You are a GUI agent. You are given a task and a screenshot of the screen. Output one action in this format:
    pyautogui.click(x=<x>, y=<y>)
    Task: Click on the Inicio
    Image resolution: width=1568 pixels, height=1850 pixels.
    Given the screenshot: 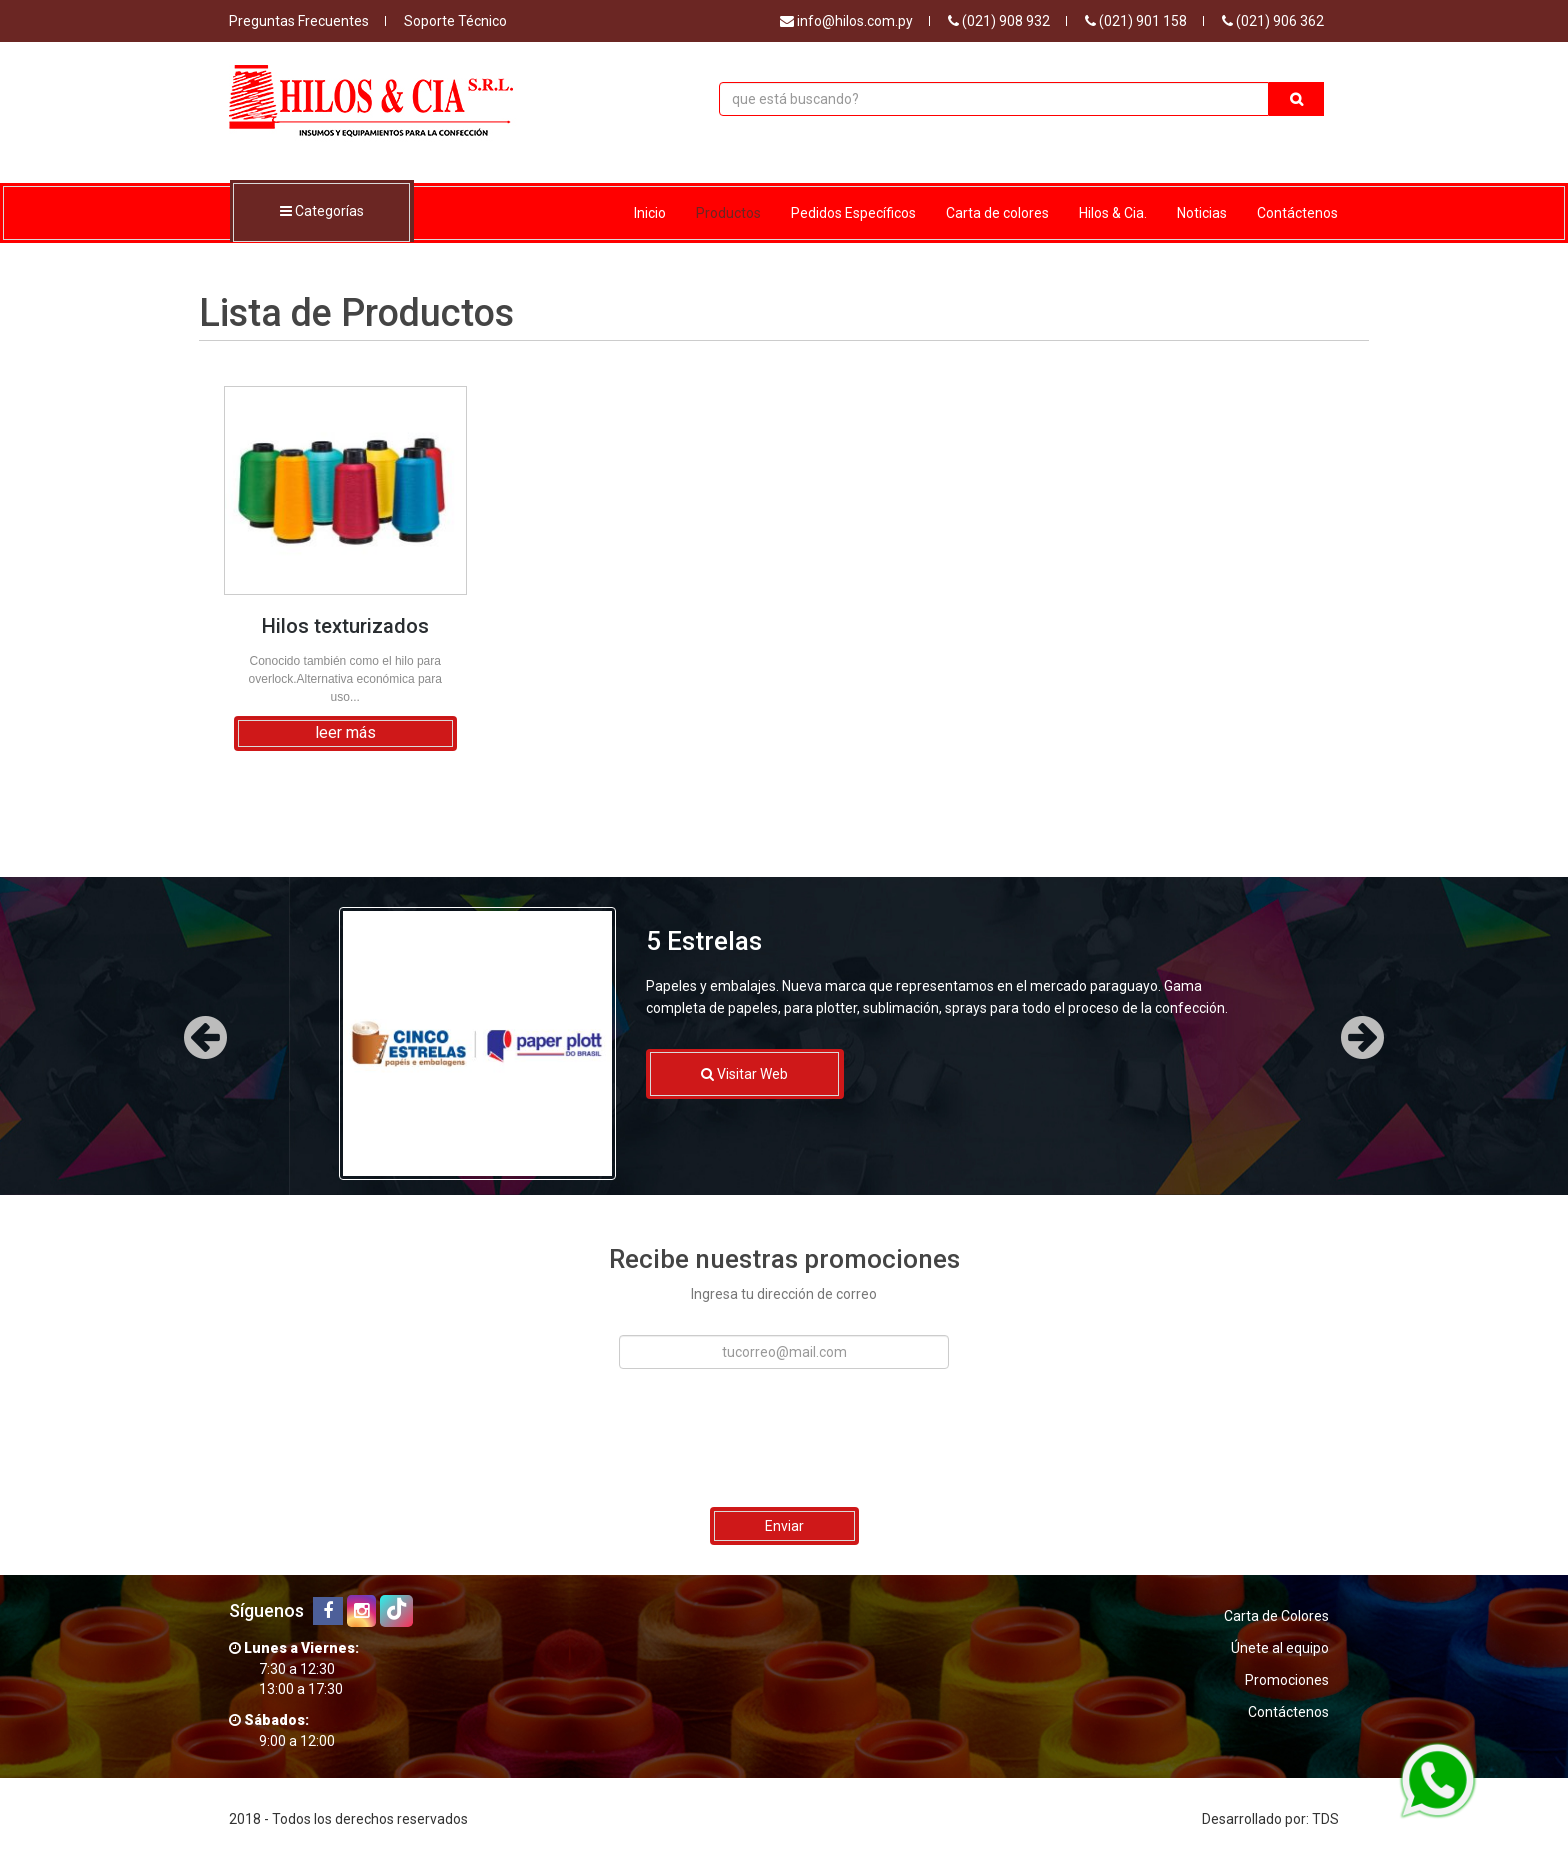 What is the action you would take?
    pyautogui.click(x=650, y=213)
    